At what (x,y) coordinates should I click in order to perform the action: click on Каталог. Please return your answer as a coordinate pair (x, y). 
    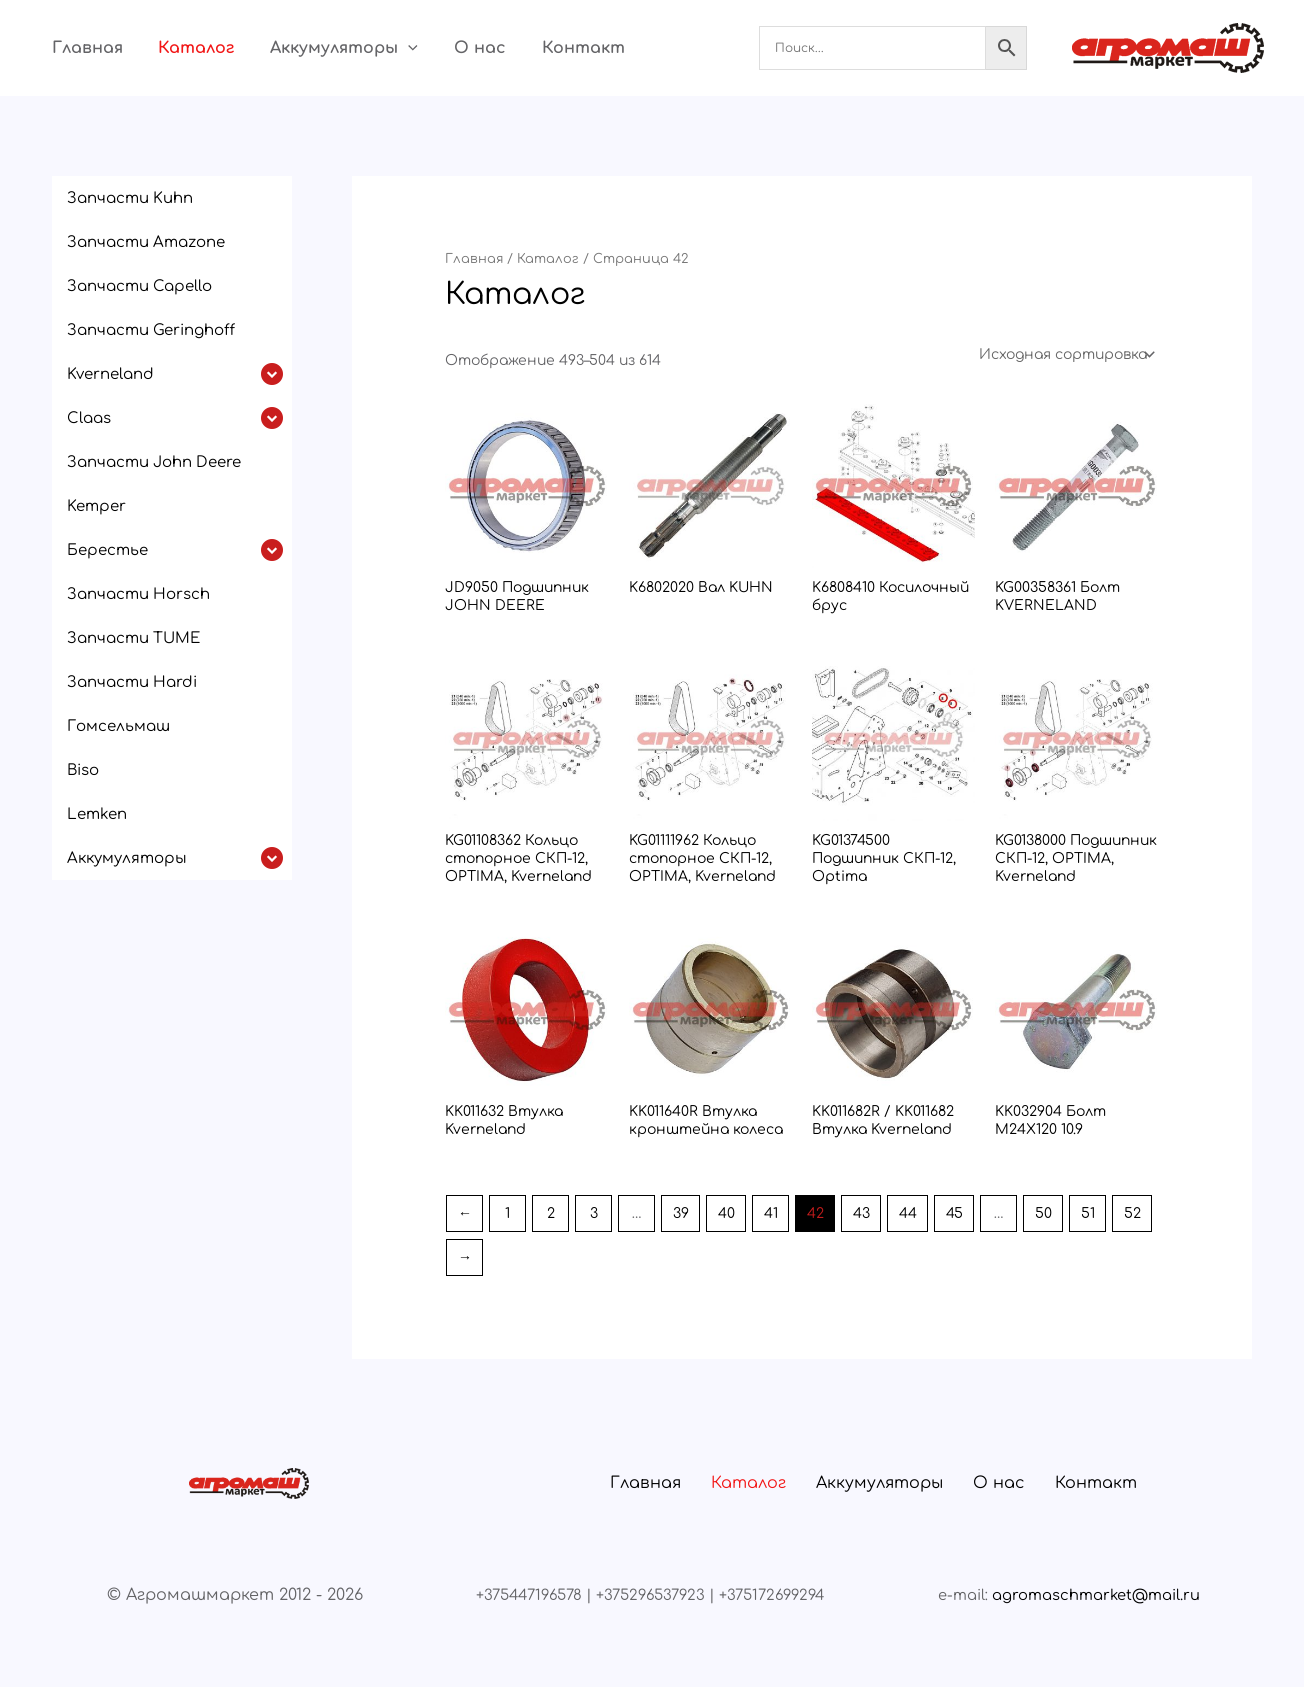
    Looking at the image, I should click on (179, 48).